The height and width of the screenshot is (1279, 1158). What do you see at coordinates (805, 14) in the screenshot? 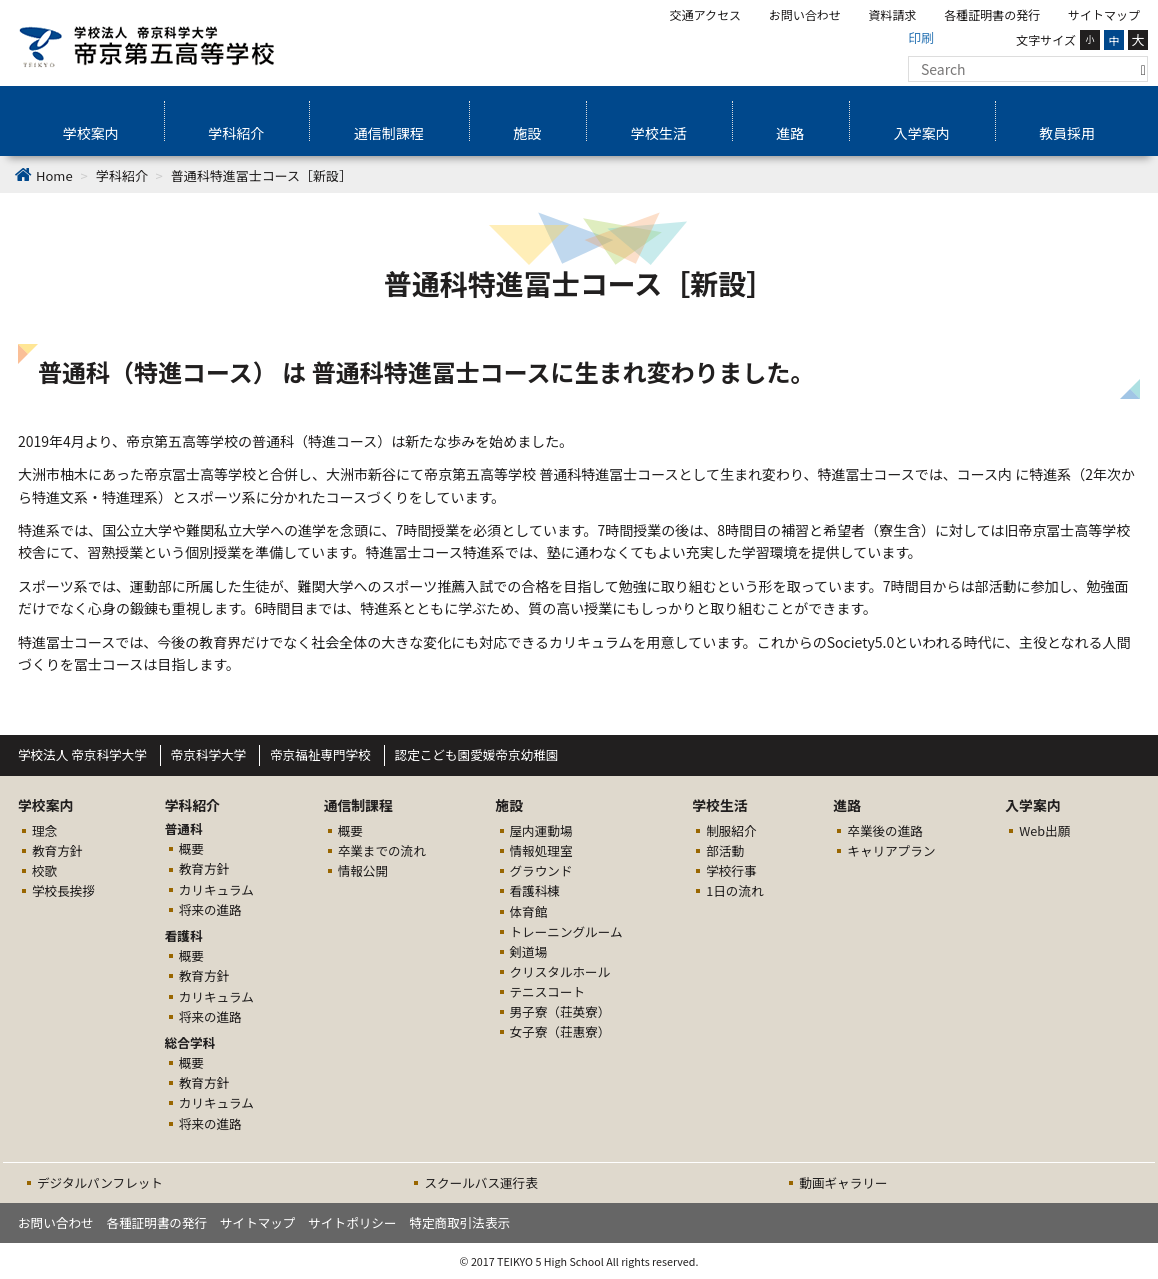
I see `お問い合わせ` at bounding box center [805, 14].